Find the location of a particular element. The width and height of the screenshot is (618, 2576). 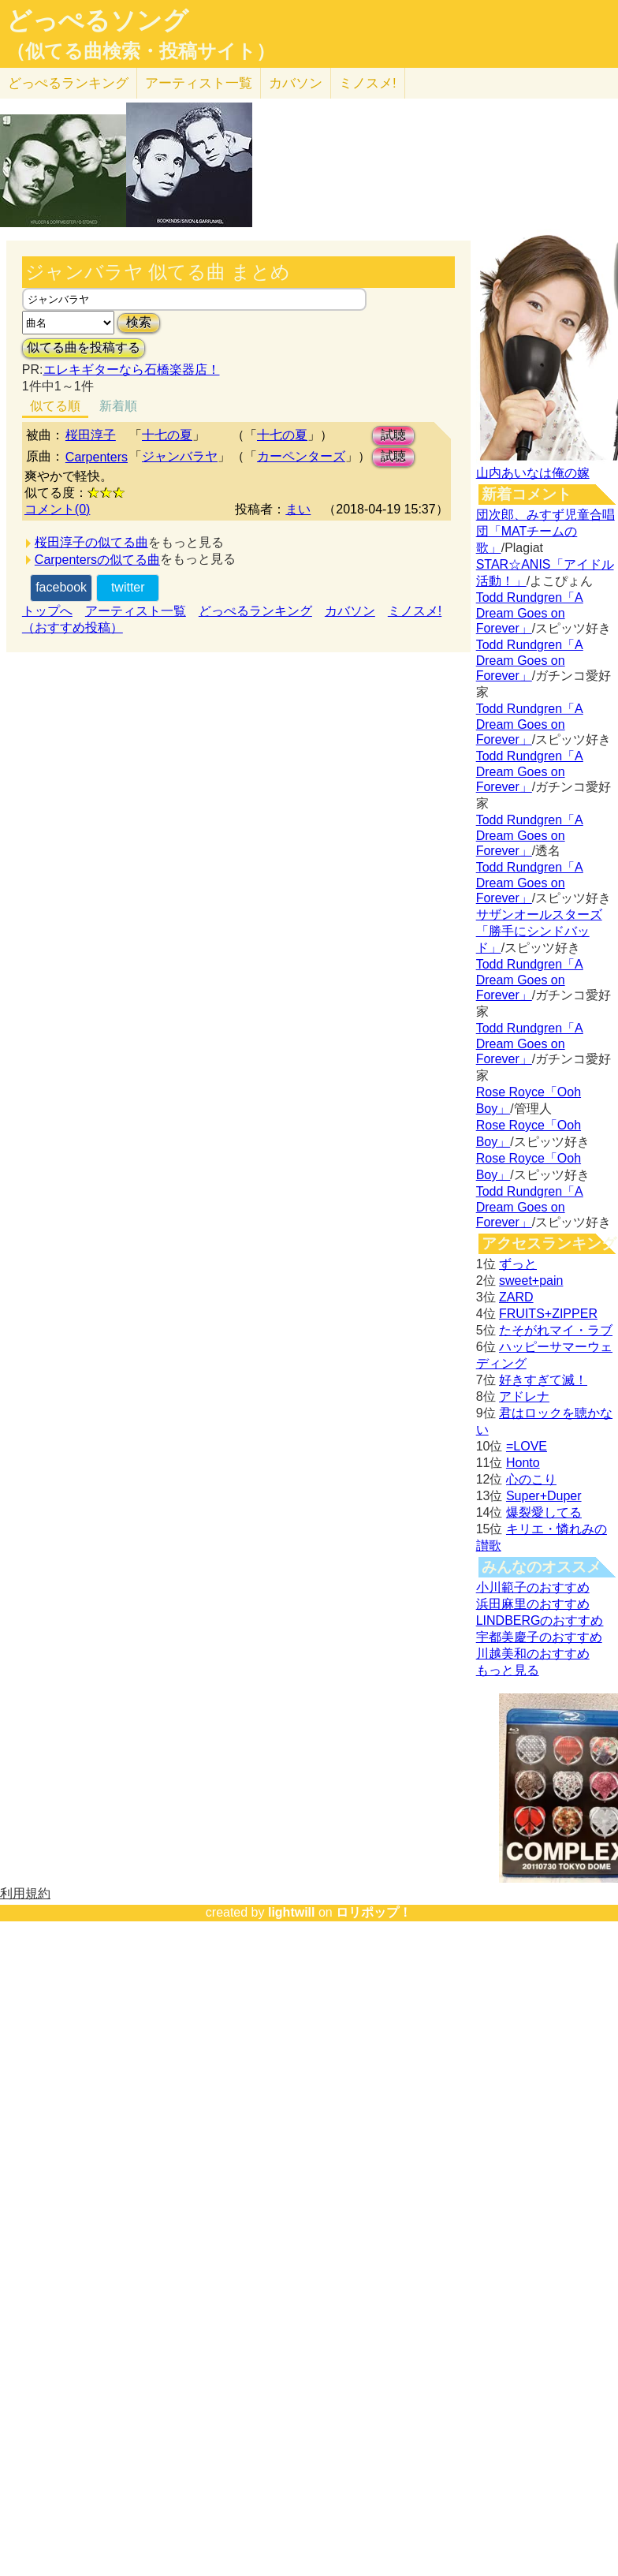

宇都美慶子のおすすめ is located at coordinates (539, 1637).